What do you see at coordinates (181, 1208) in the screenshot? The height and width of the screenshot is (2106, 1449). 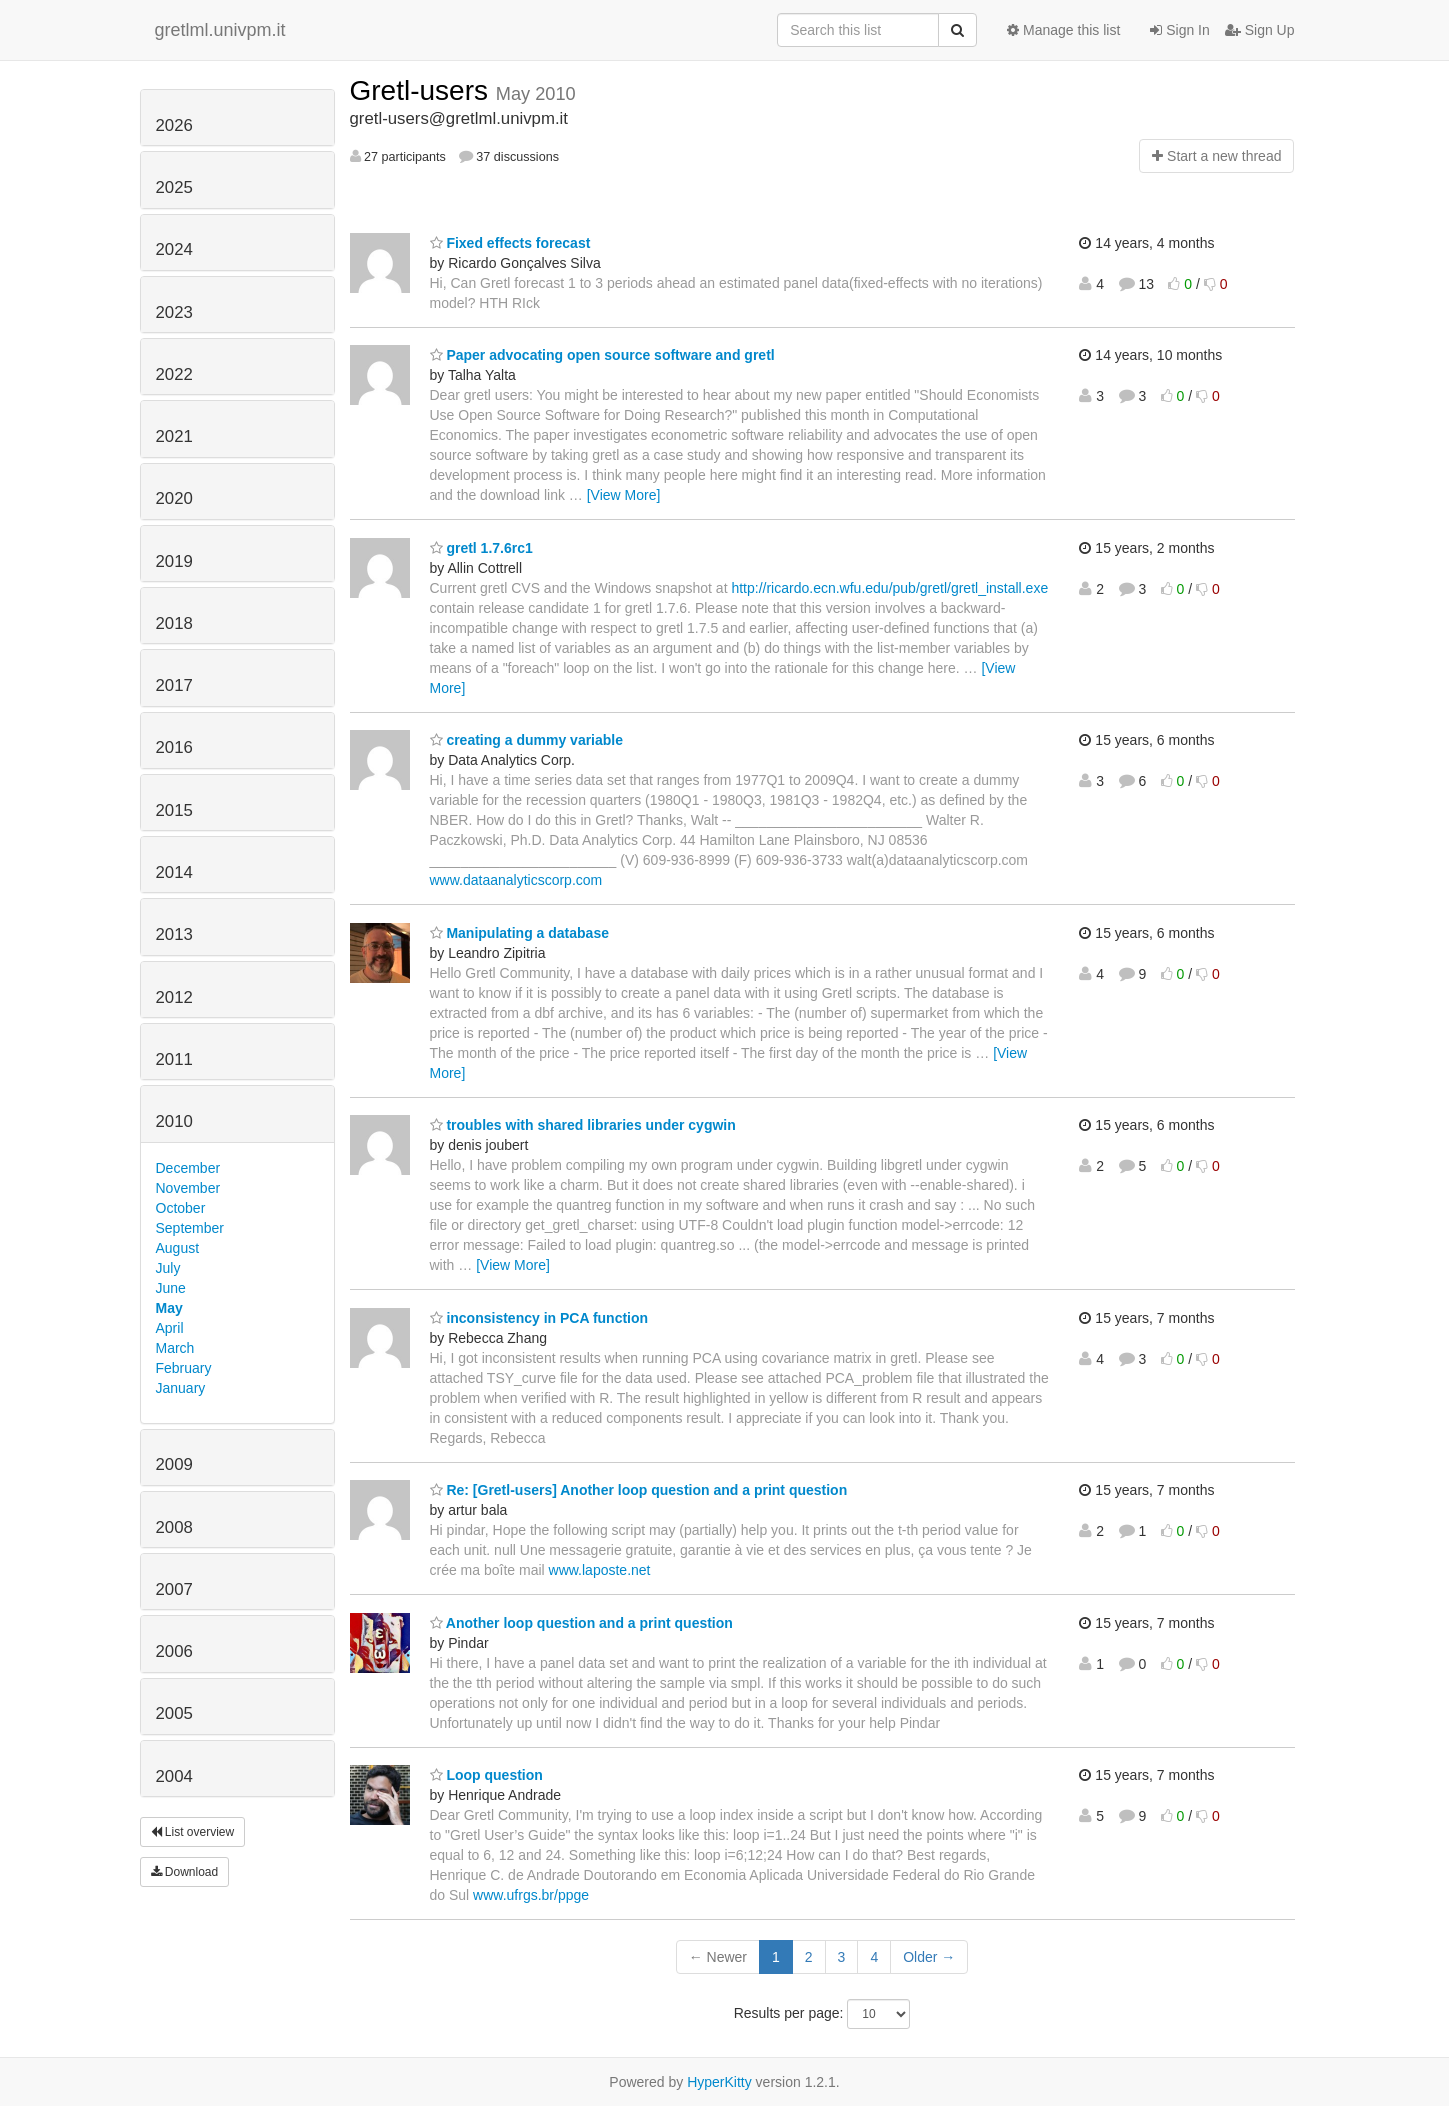 I see `October` at bounding box center [181, 1208].